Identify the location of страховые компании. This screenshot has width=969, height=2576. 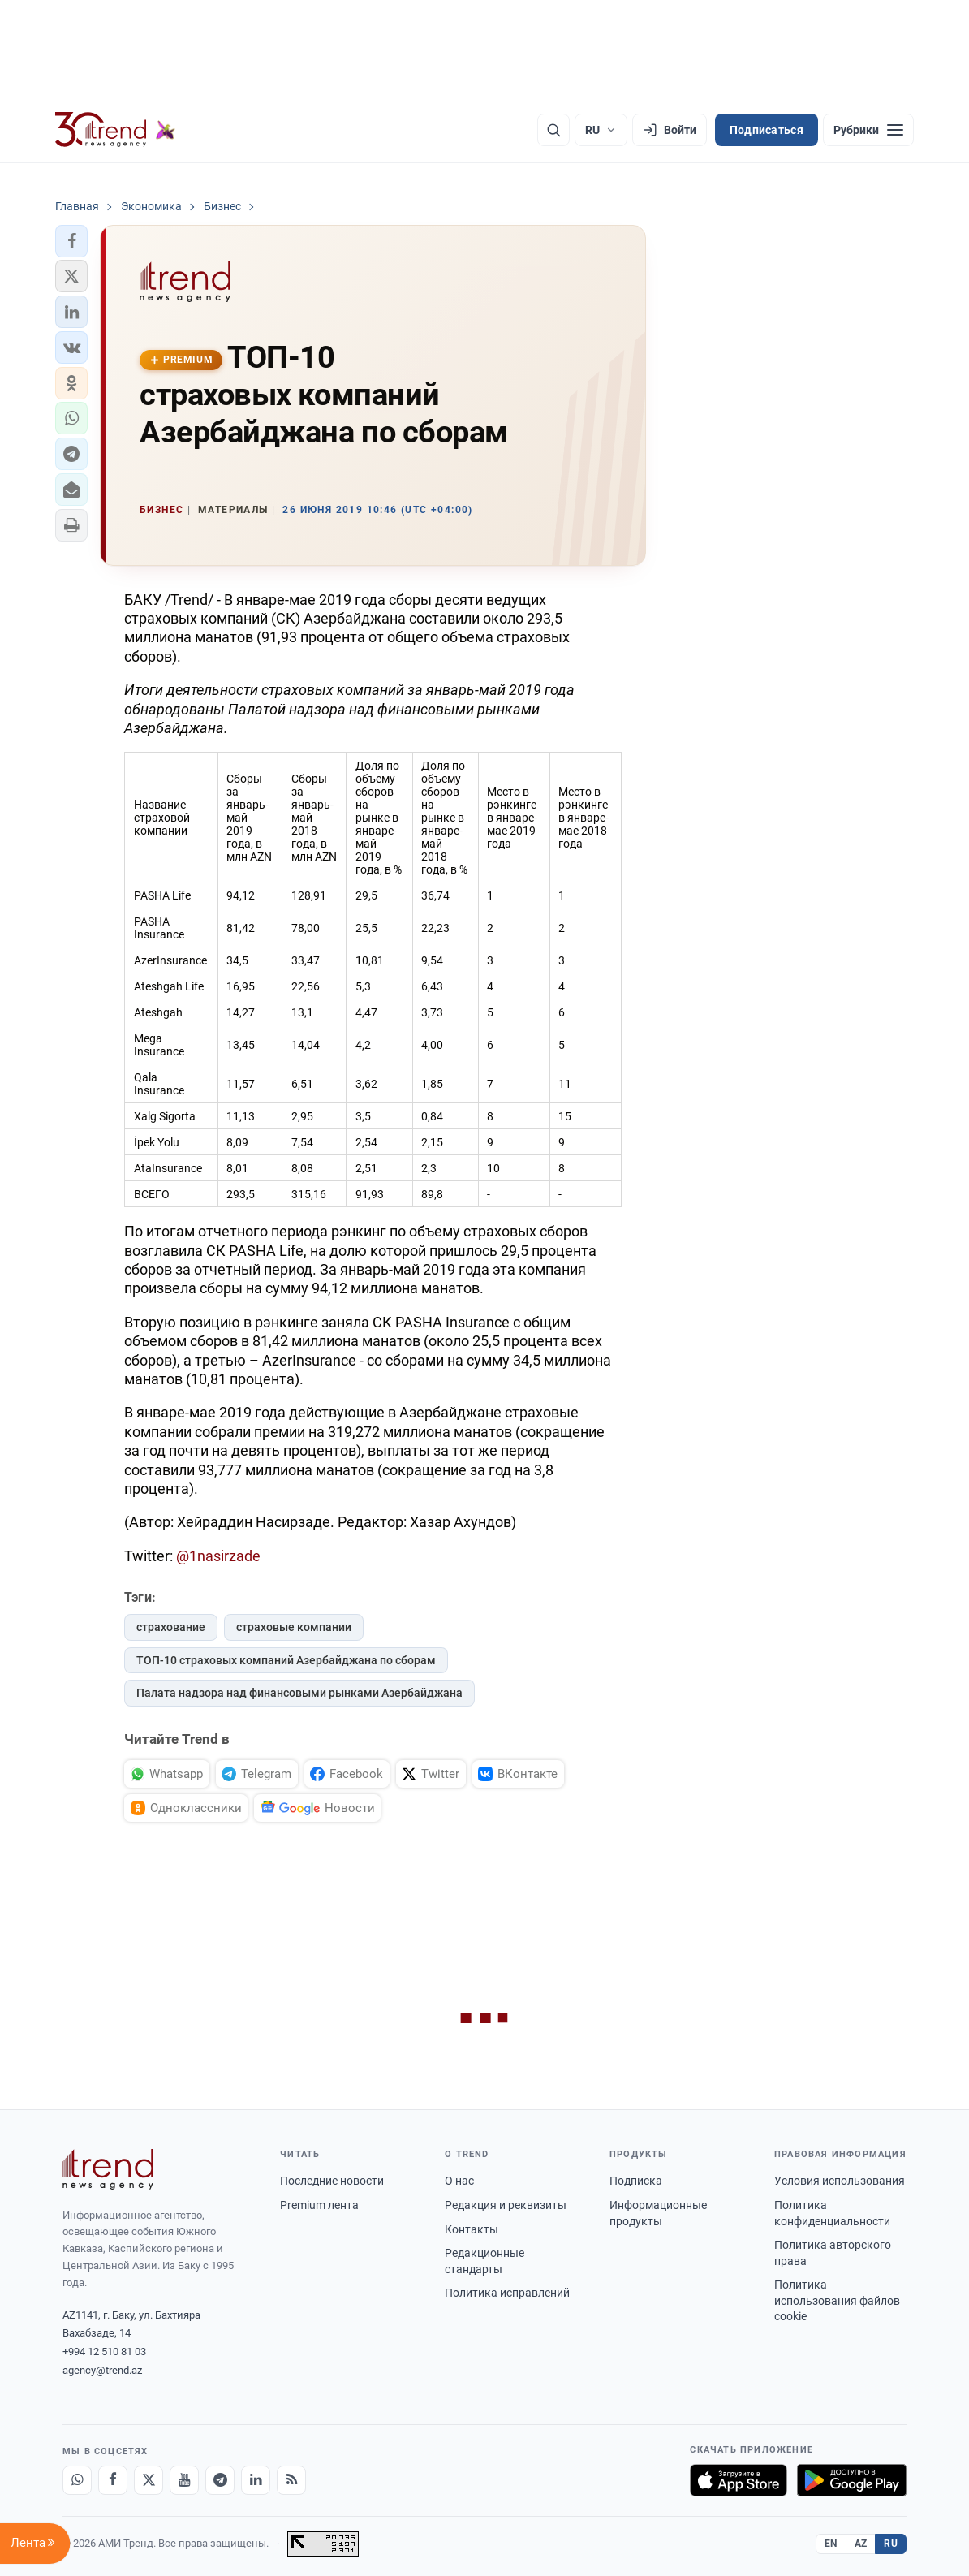
(293, 1626).